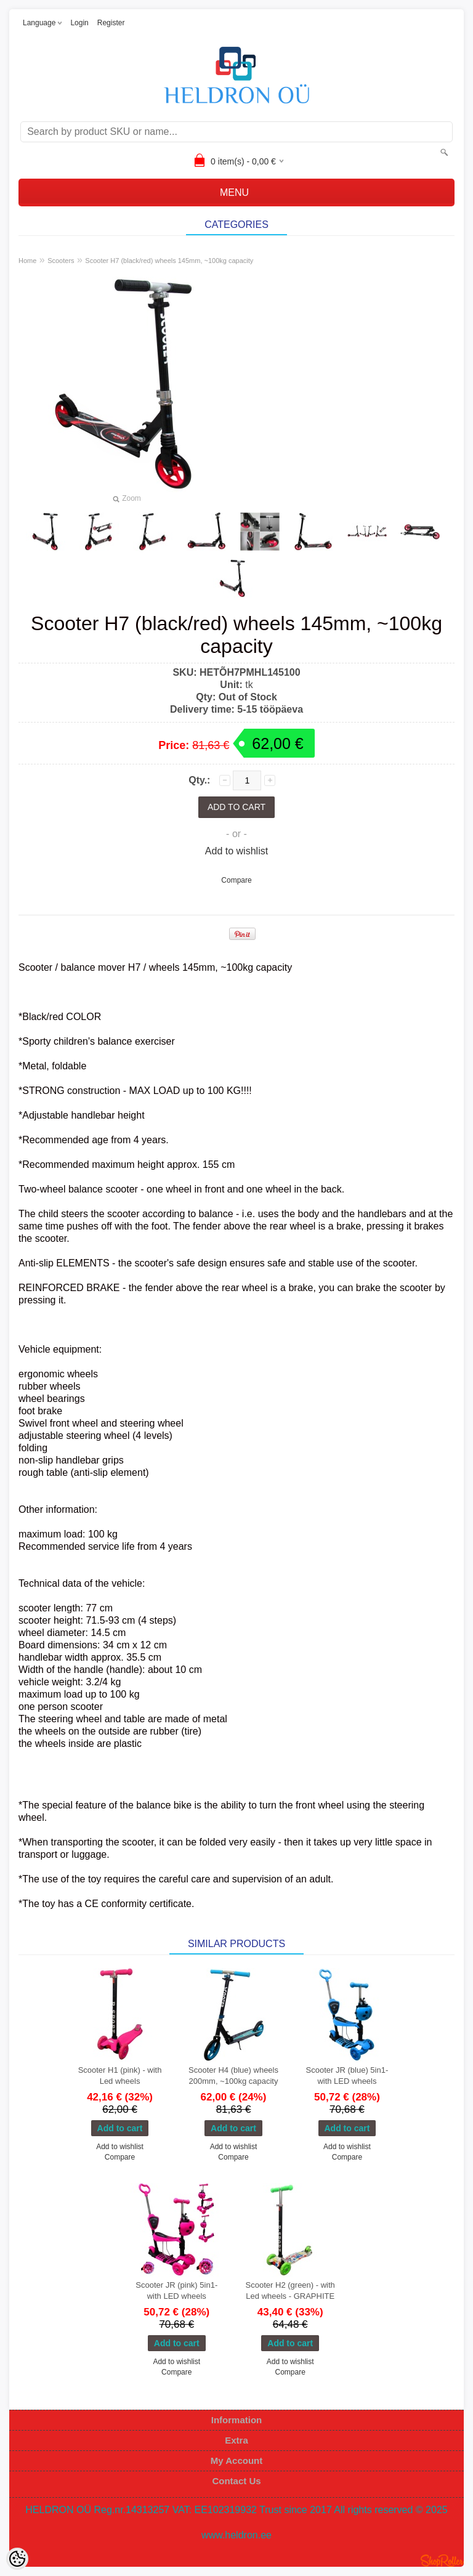  I want to click on [Cookie Preferences], so click(17, 2559).